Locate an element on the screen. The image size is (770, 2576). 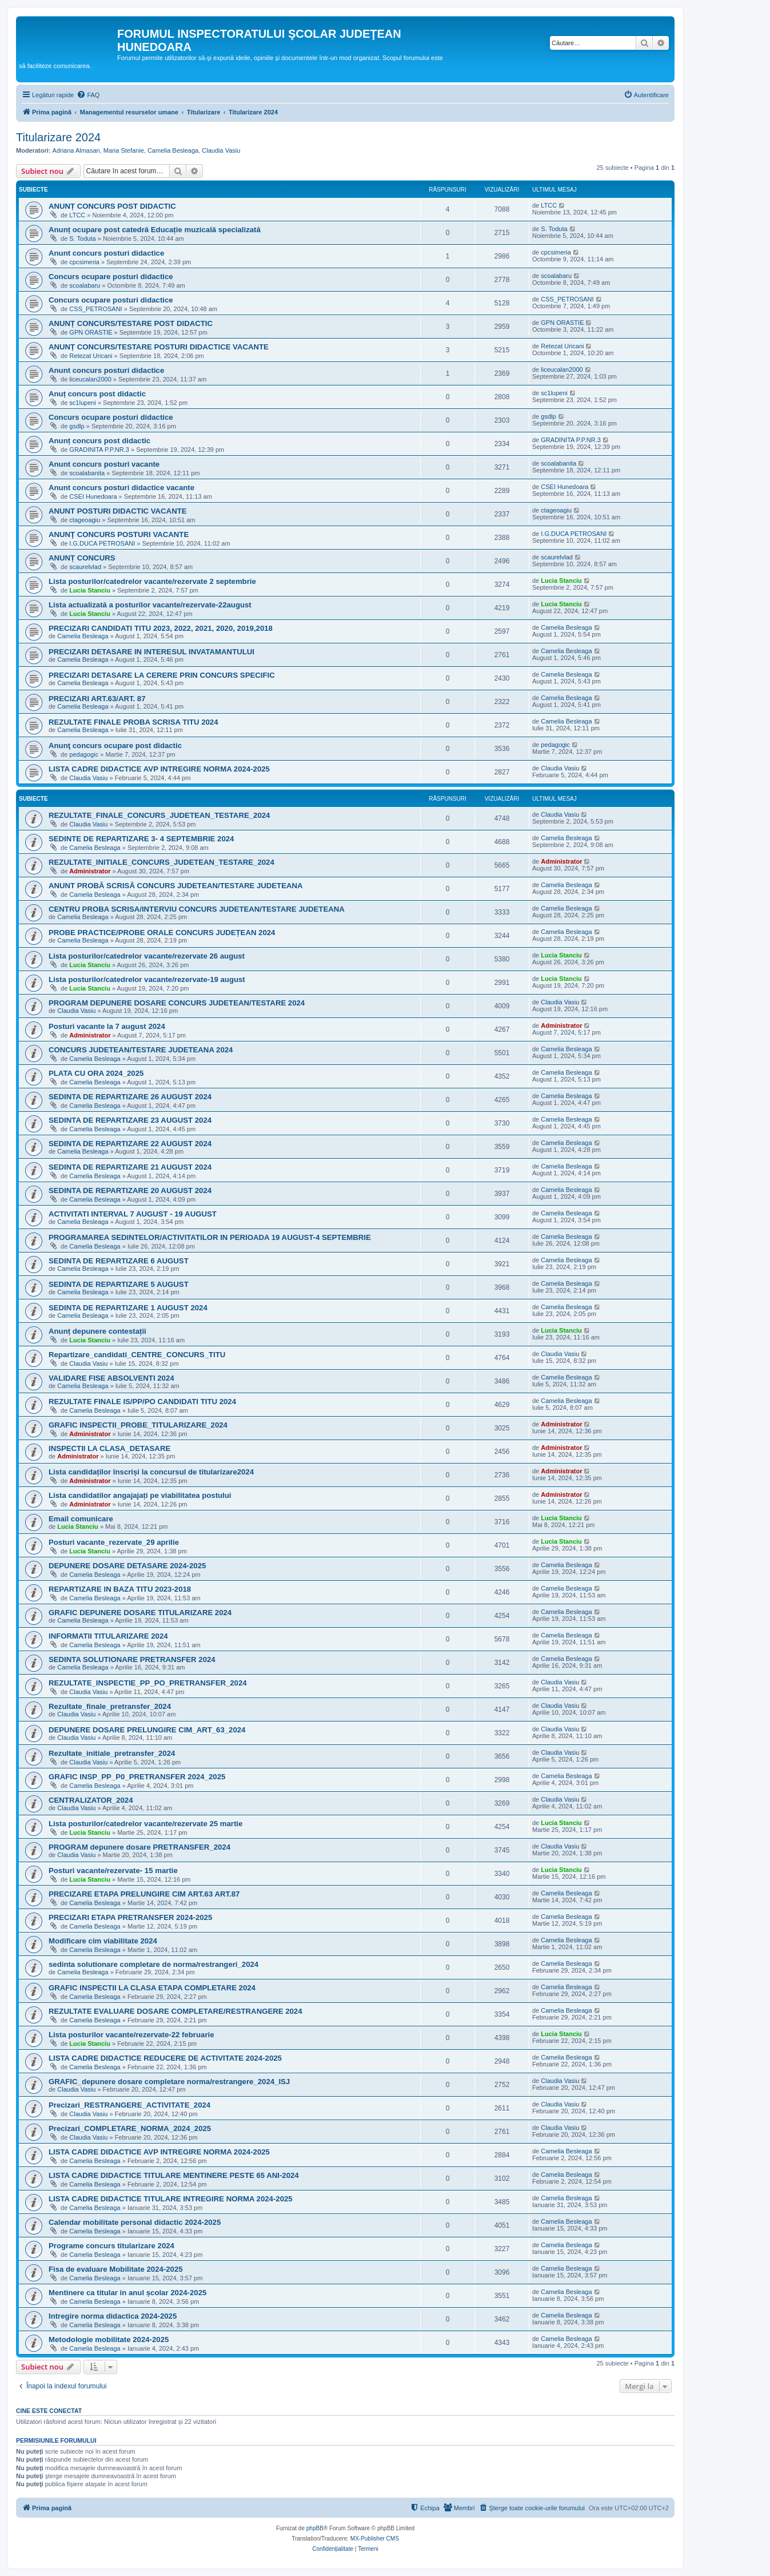
[menuitem] is located at coordinates (88, 95).